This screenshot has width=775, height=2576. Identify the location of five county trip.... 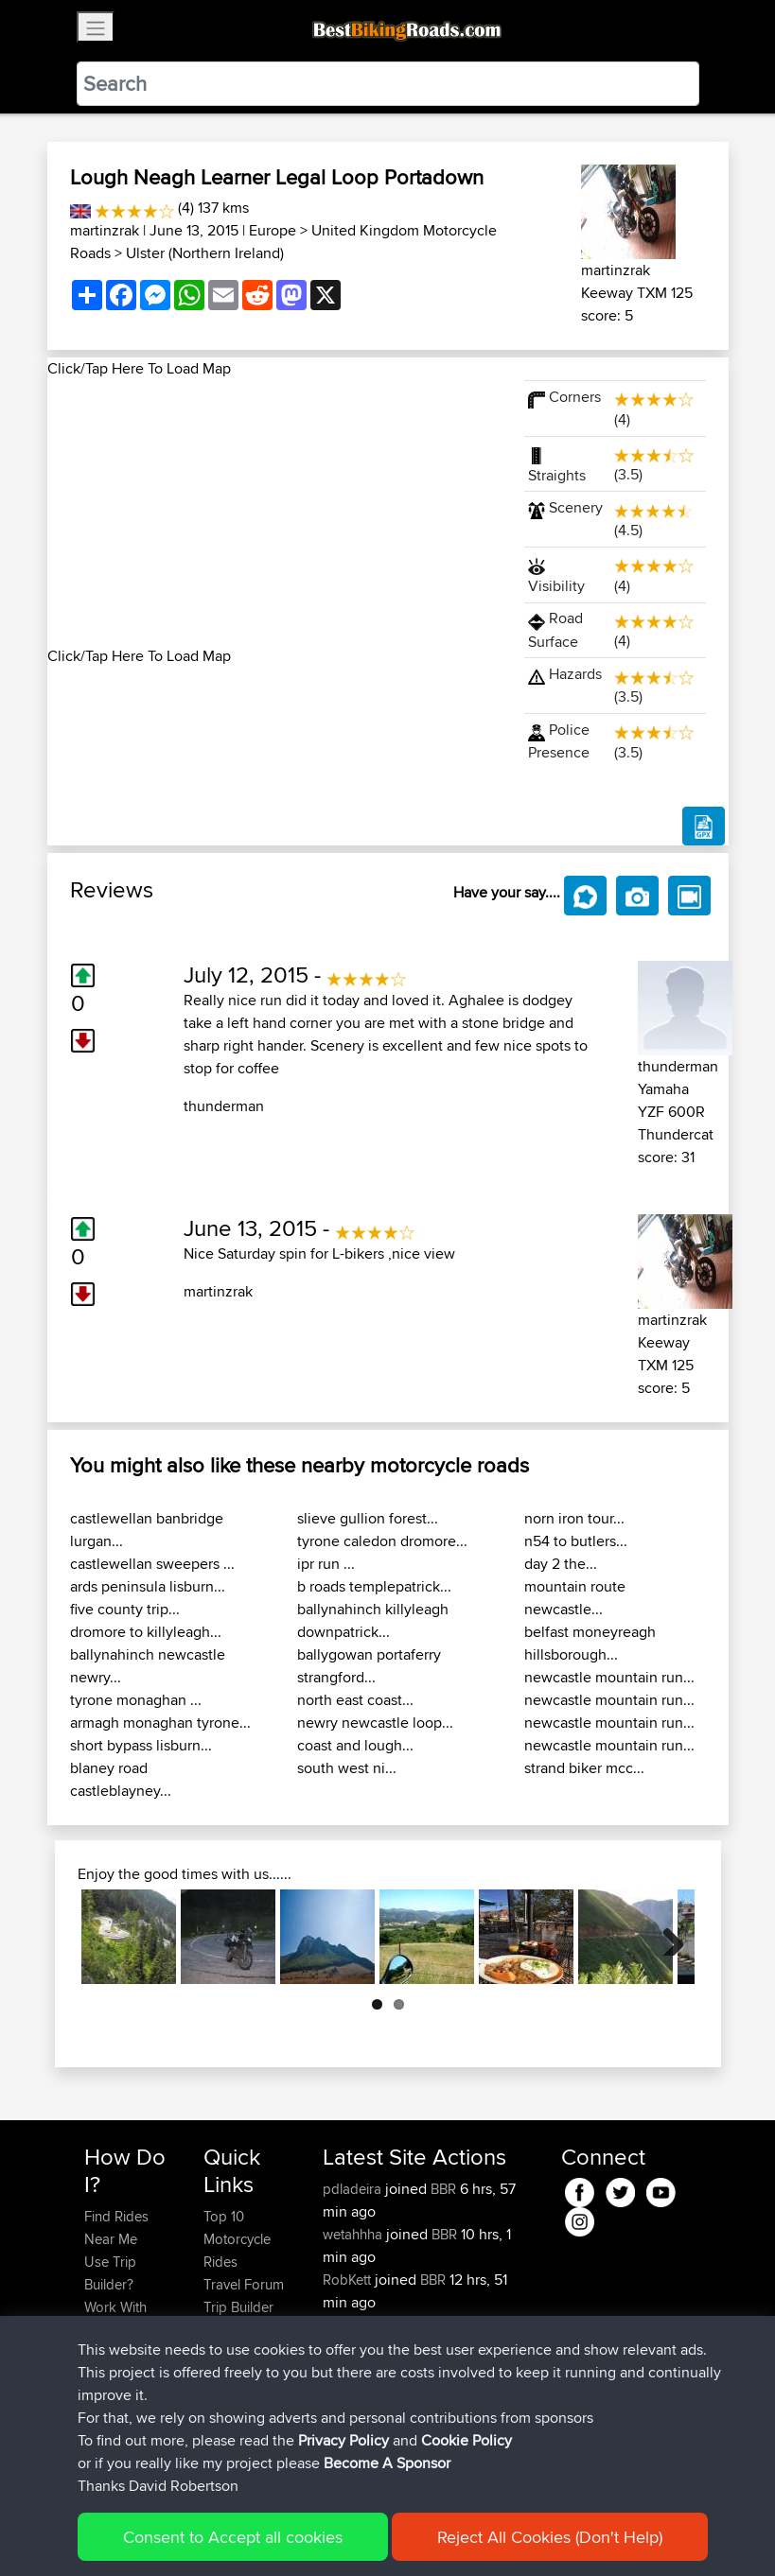
(125, 1609).